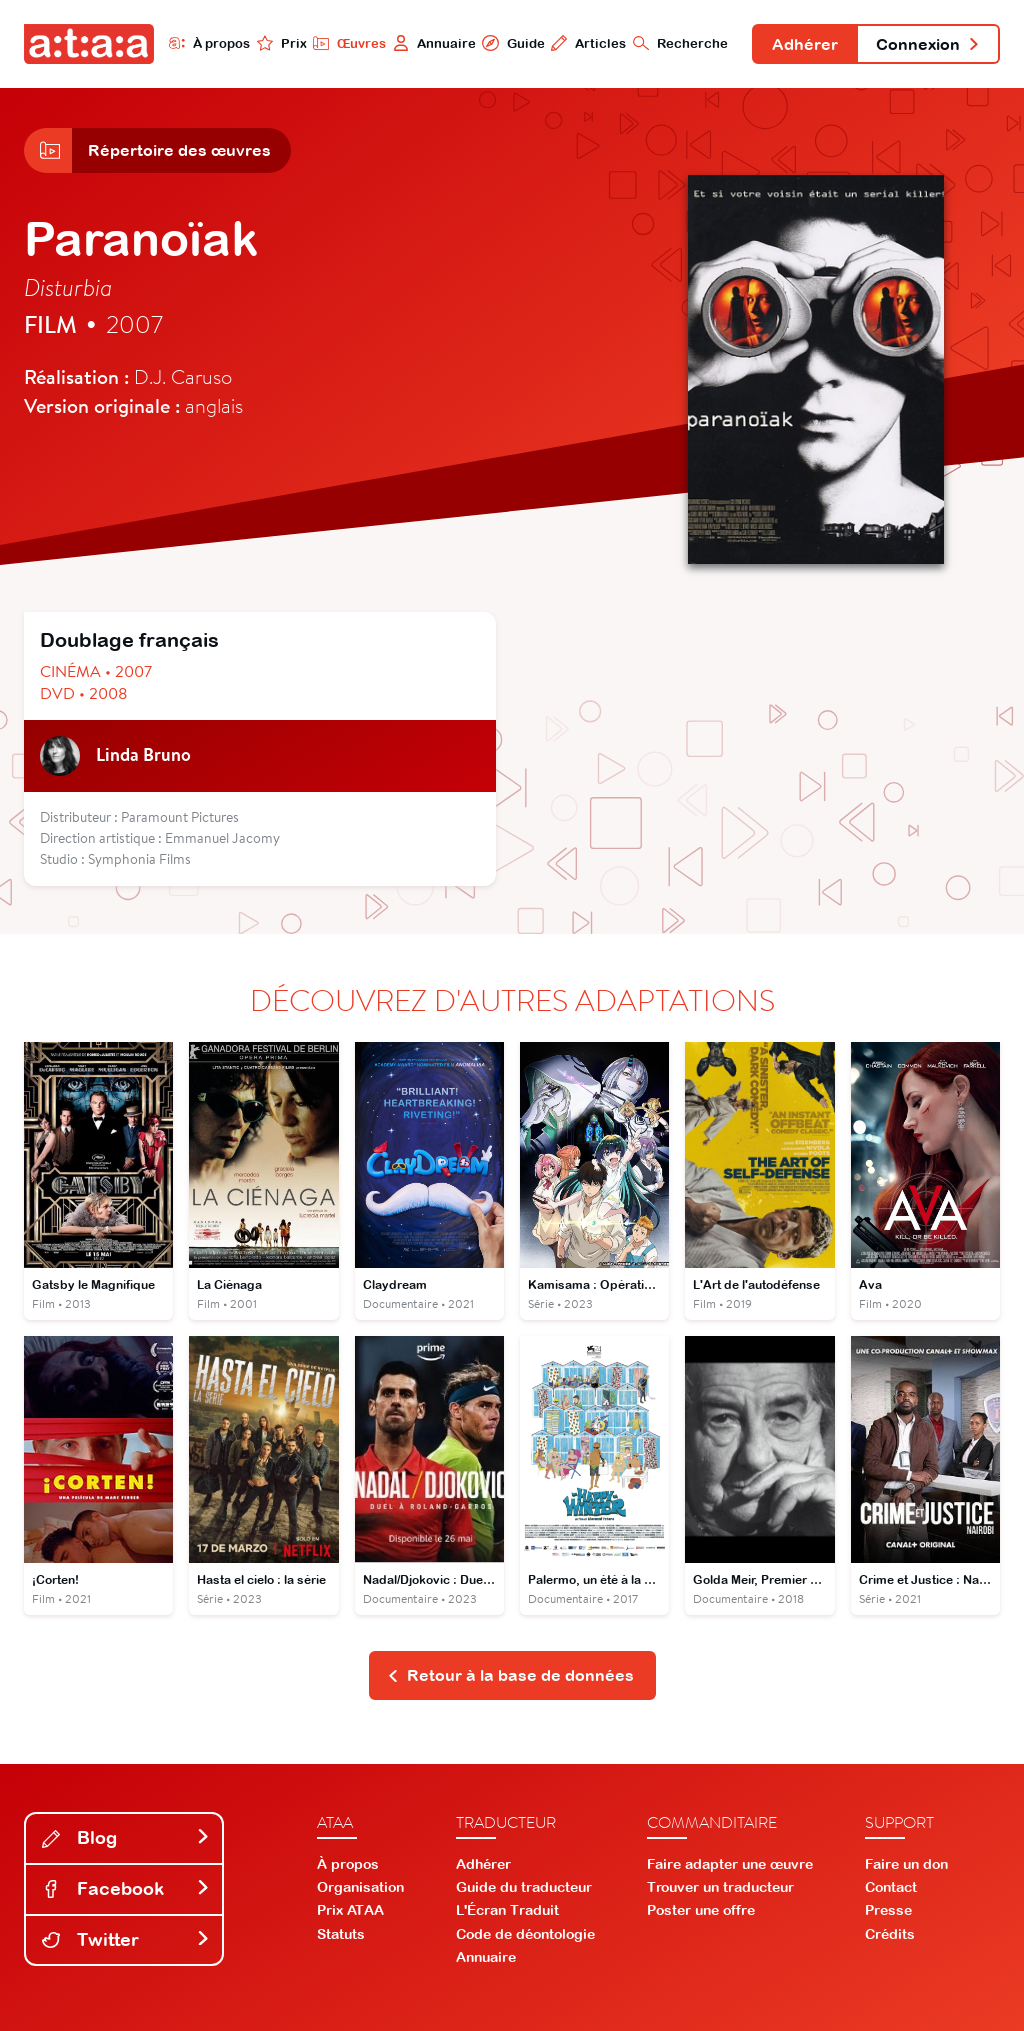 This screenshot has height=2031, width=1024. I want to click on Presse, so click(888, 1910).